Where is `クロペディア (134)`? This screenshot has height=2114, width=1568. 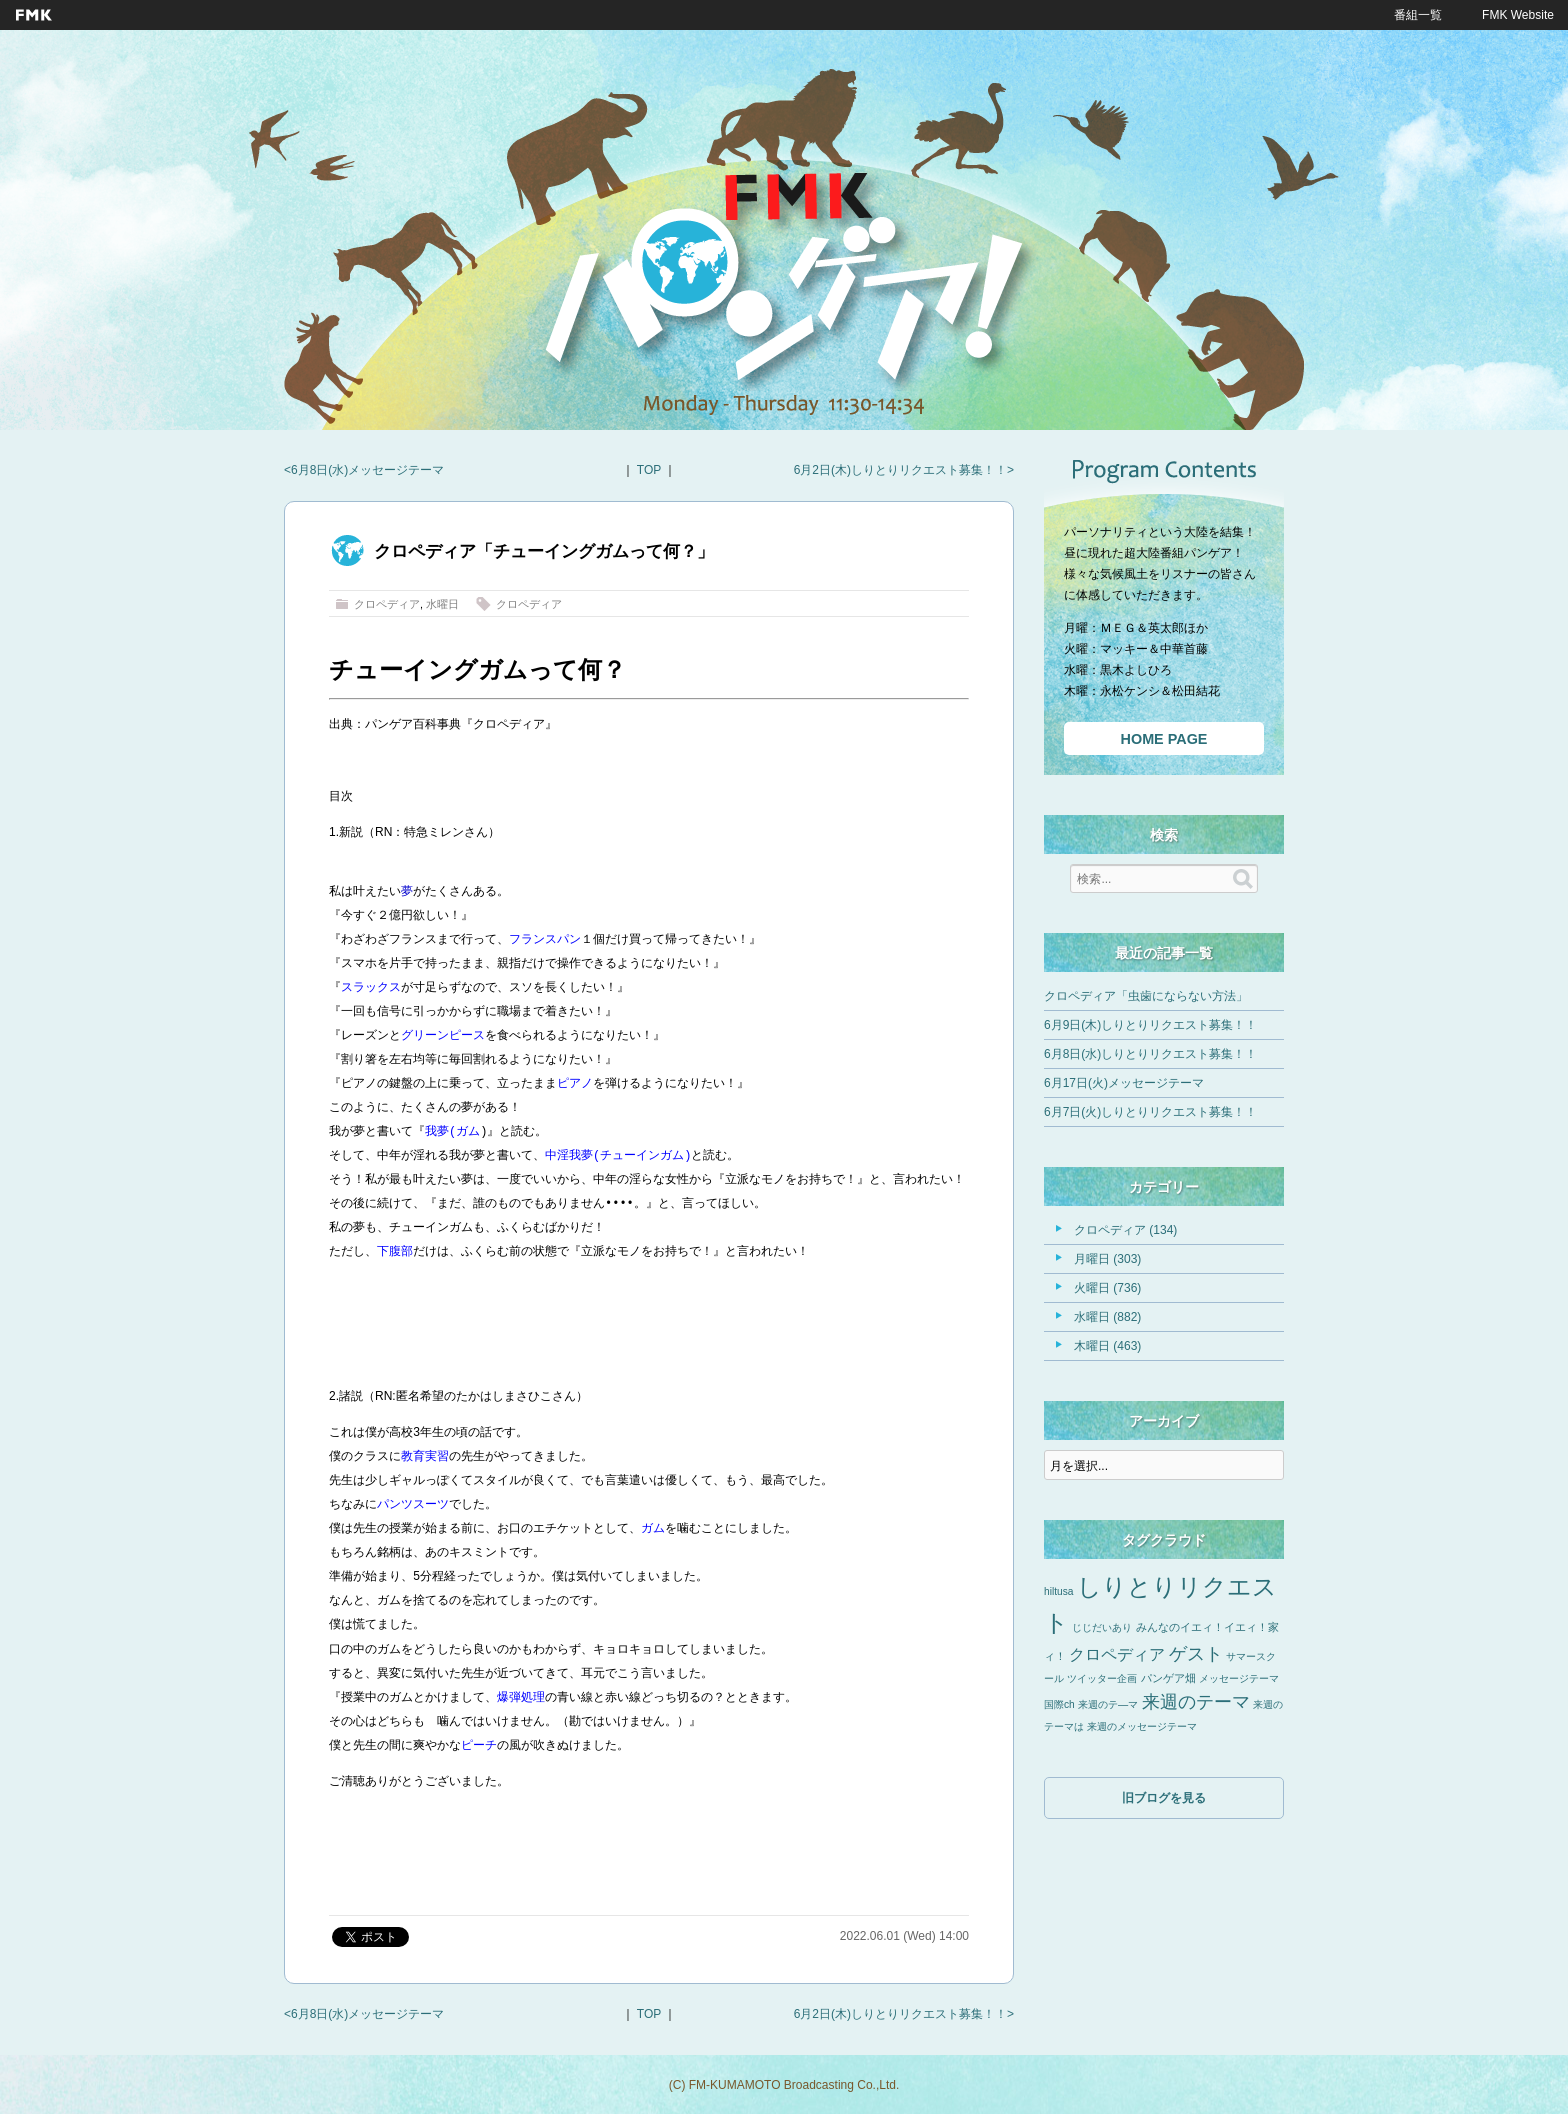
クロペディア (134) is located at coordinates (1125, 1230).